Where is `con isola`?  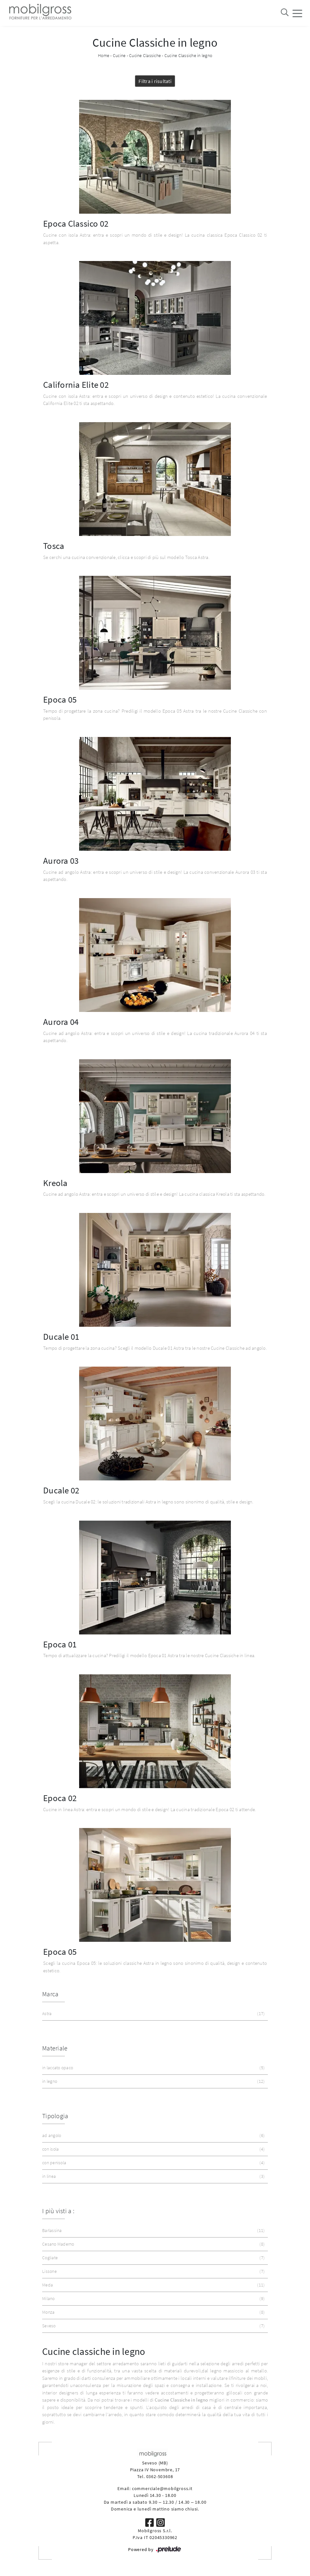
con isola is located at coordinates (152, 2149).